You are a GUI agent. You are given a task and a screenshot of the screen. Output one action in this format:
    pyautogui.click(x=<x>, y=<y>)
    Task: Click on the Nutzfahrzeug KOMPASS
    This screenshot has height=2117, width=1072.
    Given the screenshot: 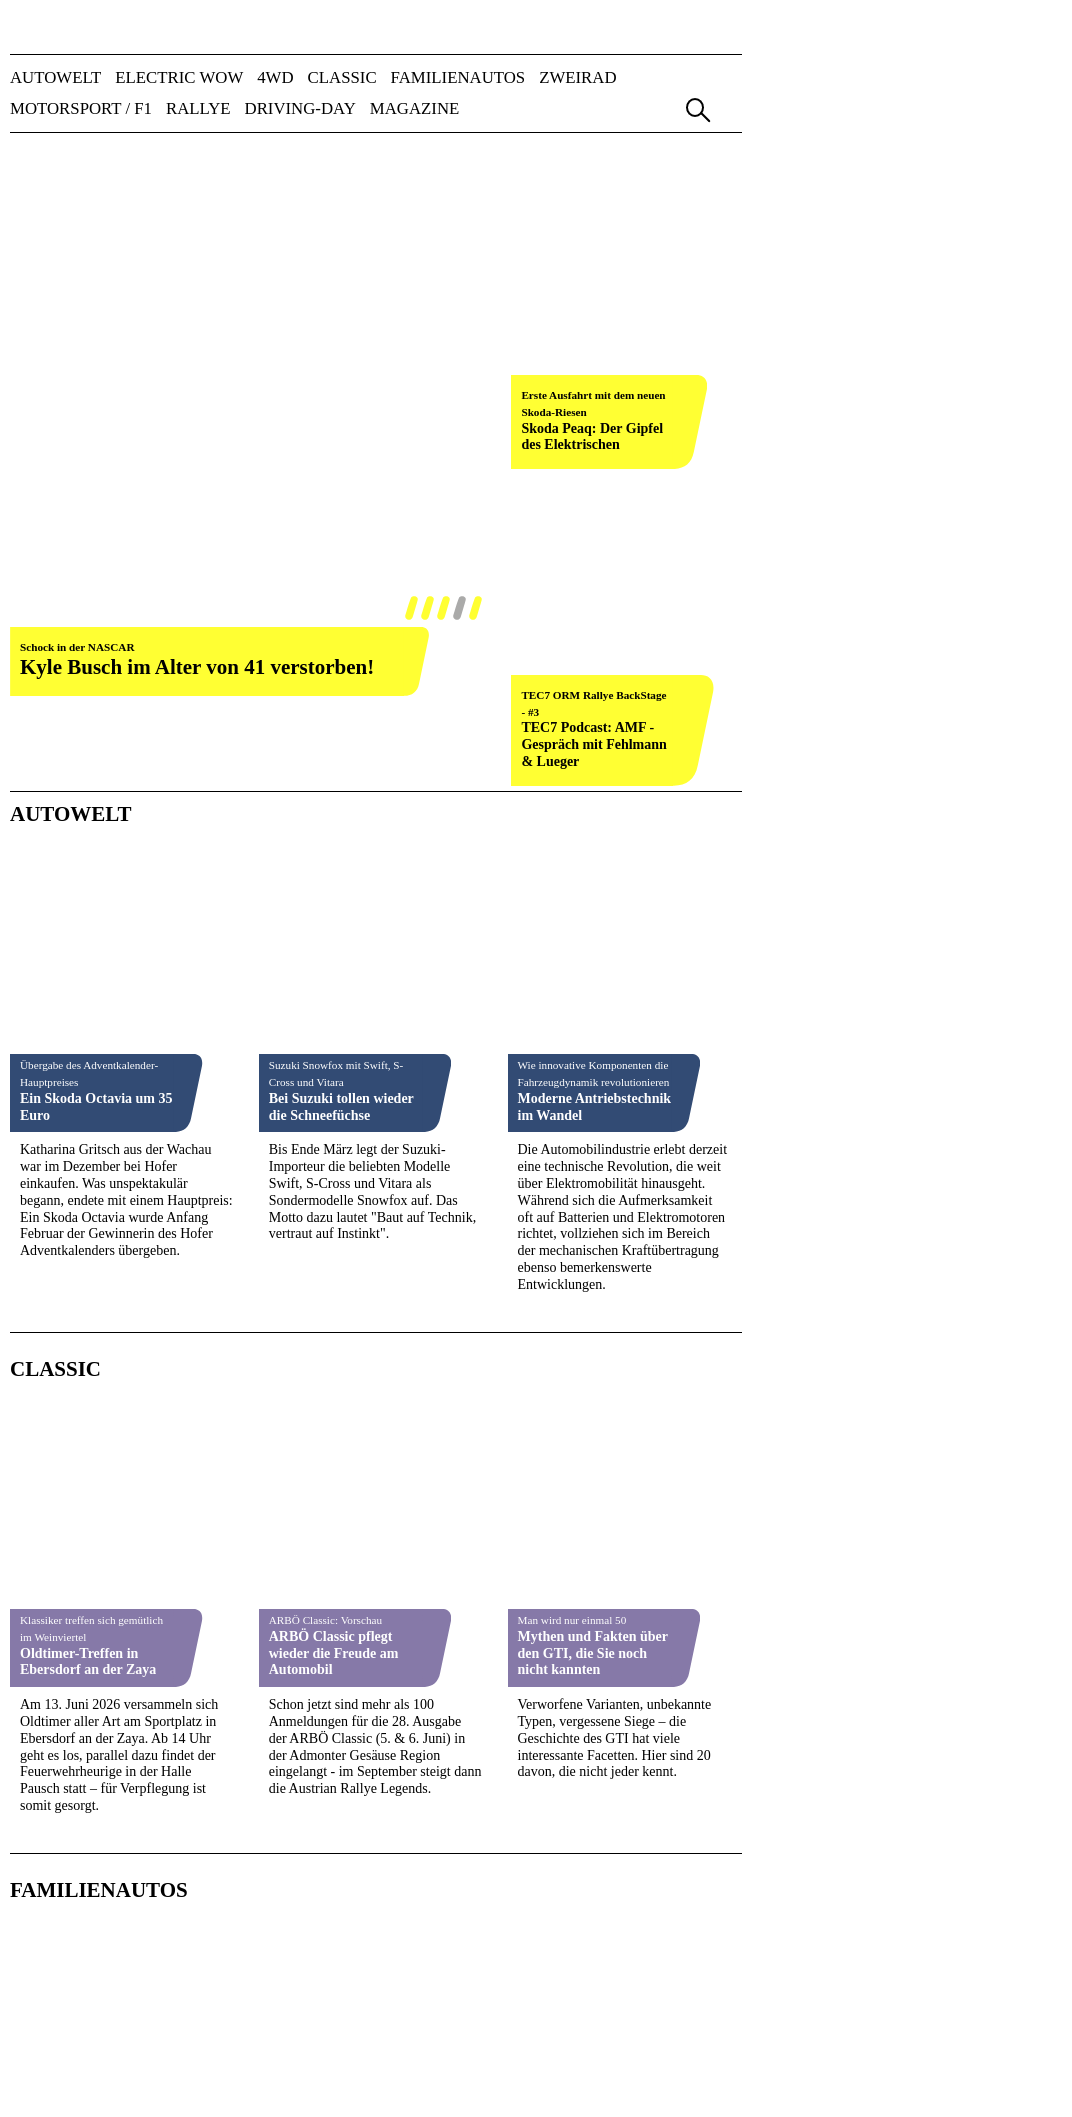 What is the action you would take?
    pyautogui.click(x=485, y=2029)
    